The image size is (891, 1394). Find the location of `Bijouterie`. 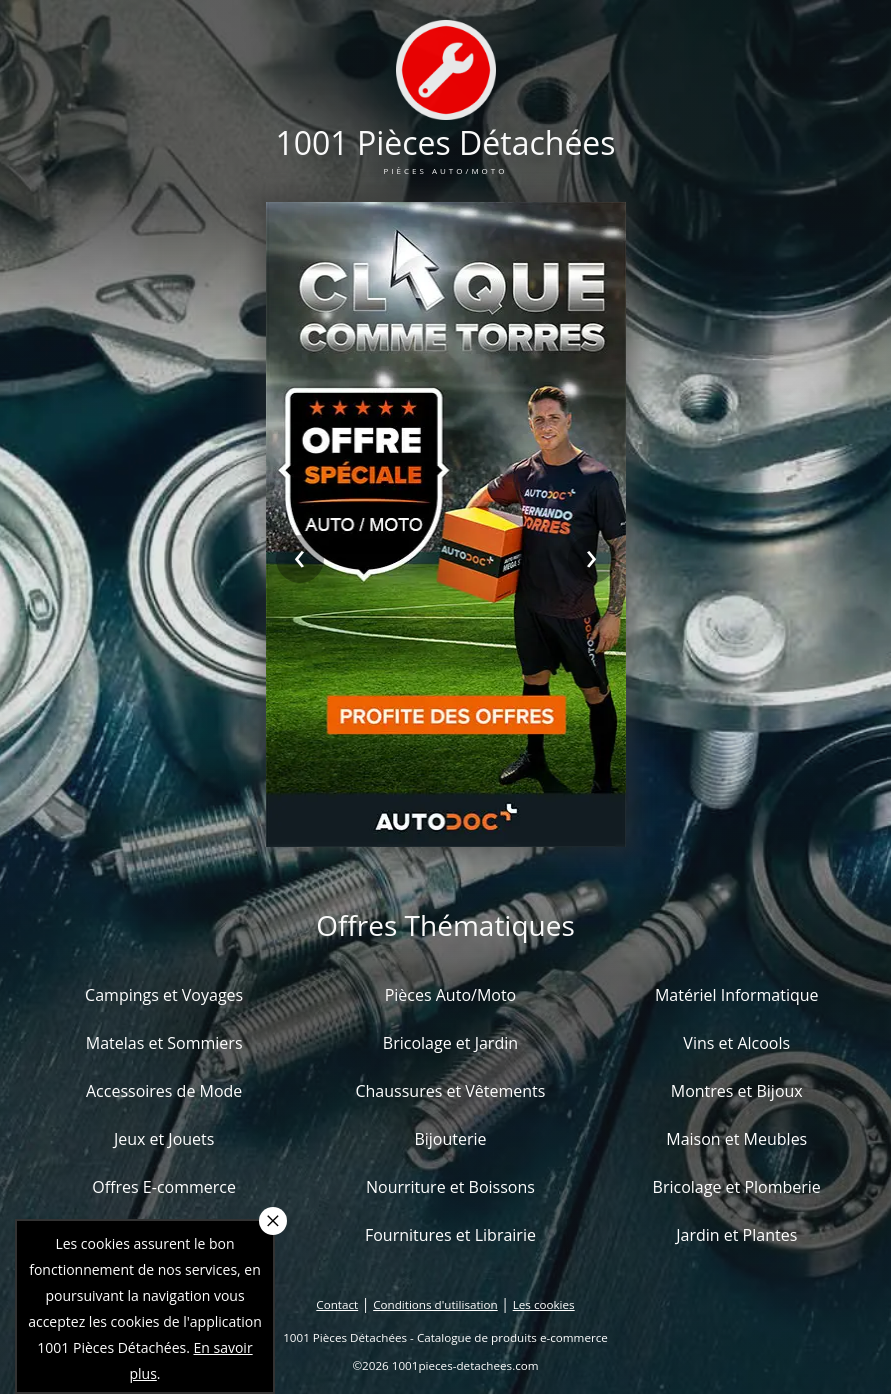

Bijouterie is located at coordinates (450, 1139).